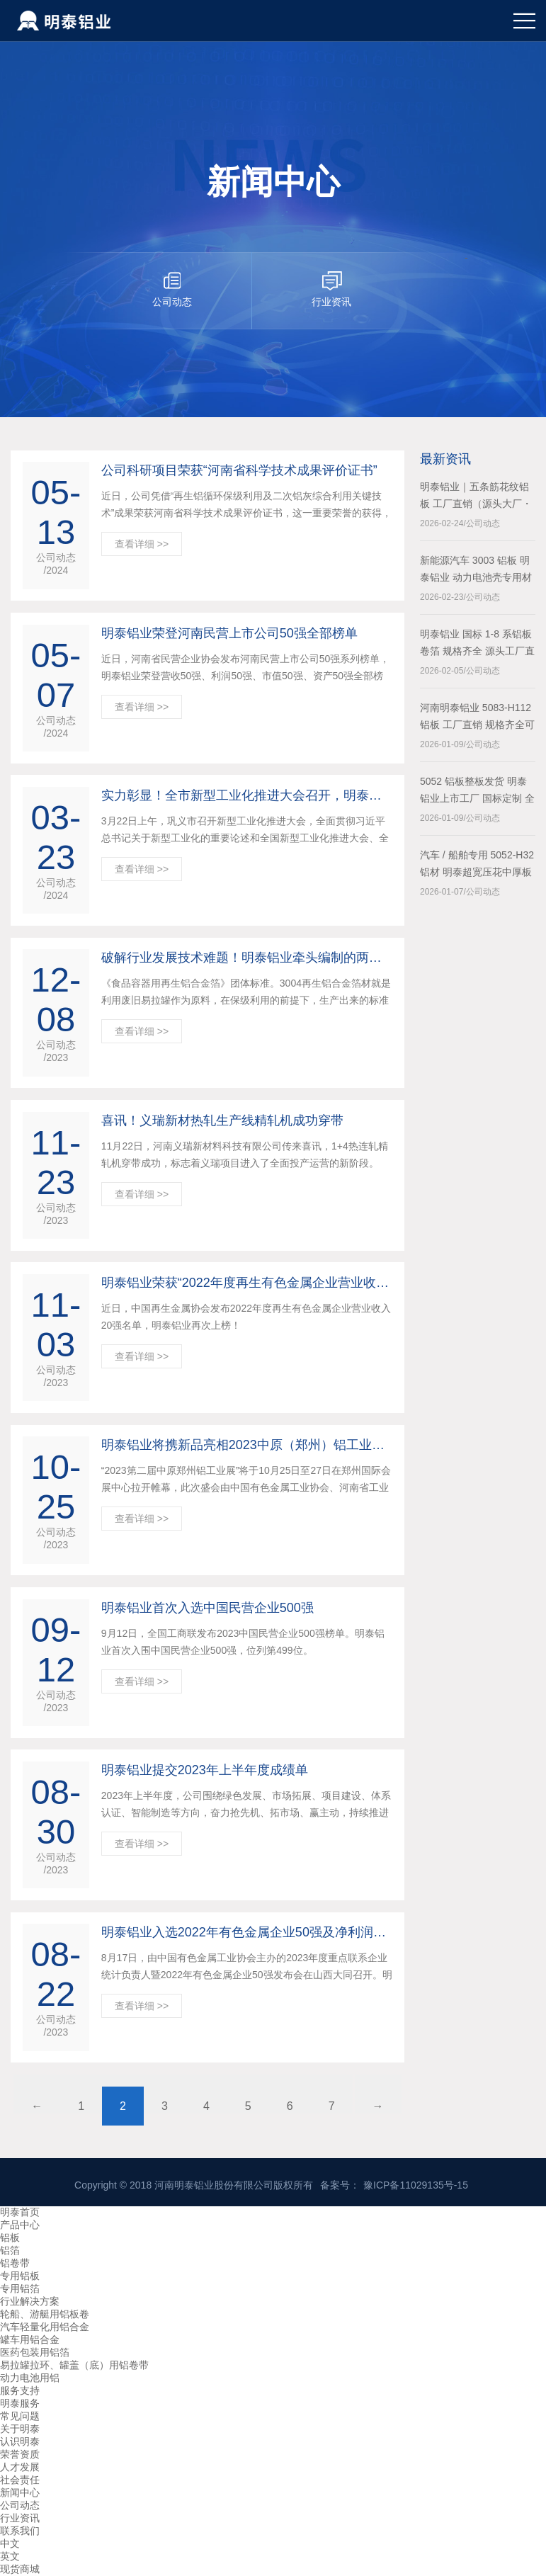 This screenshot has width=546, height=2576. What do you see at coordinates (10, 2543) in the screenshot?
I see `中文` at bounding box center [10, 2543].